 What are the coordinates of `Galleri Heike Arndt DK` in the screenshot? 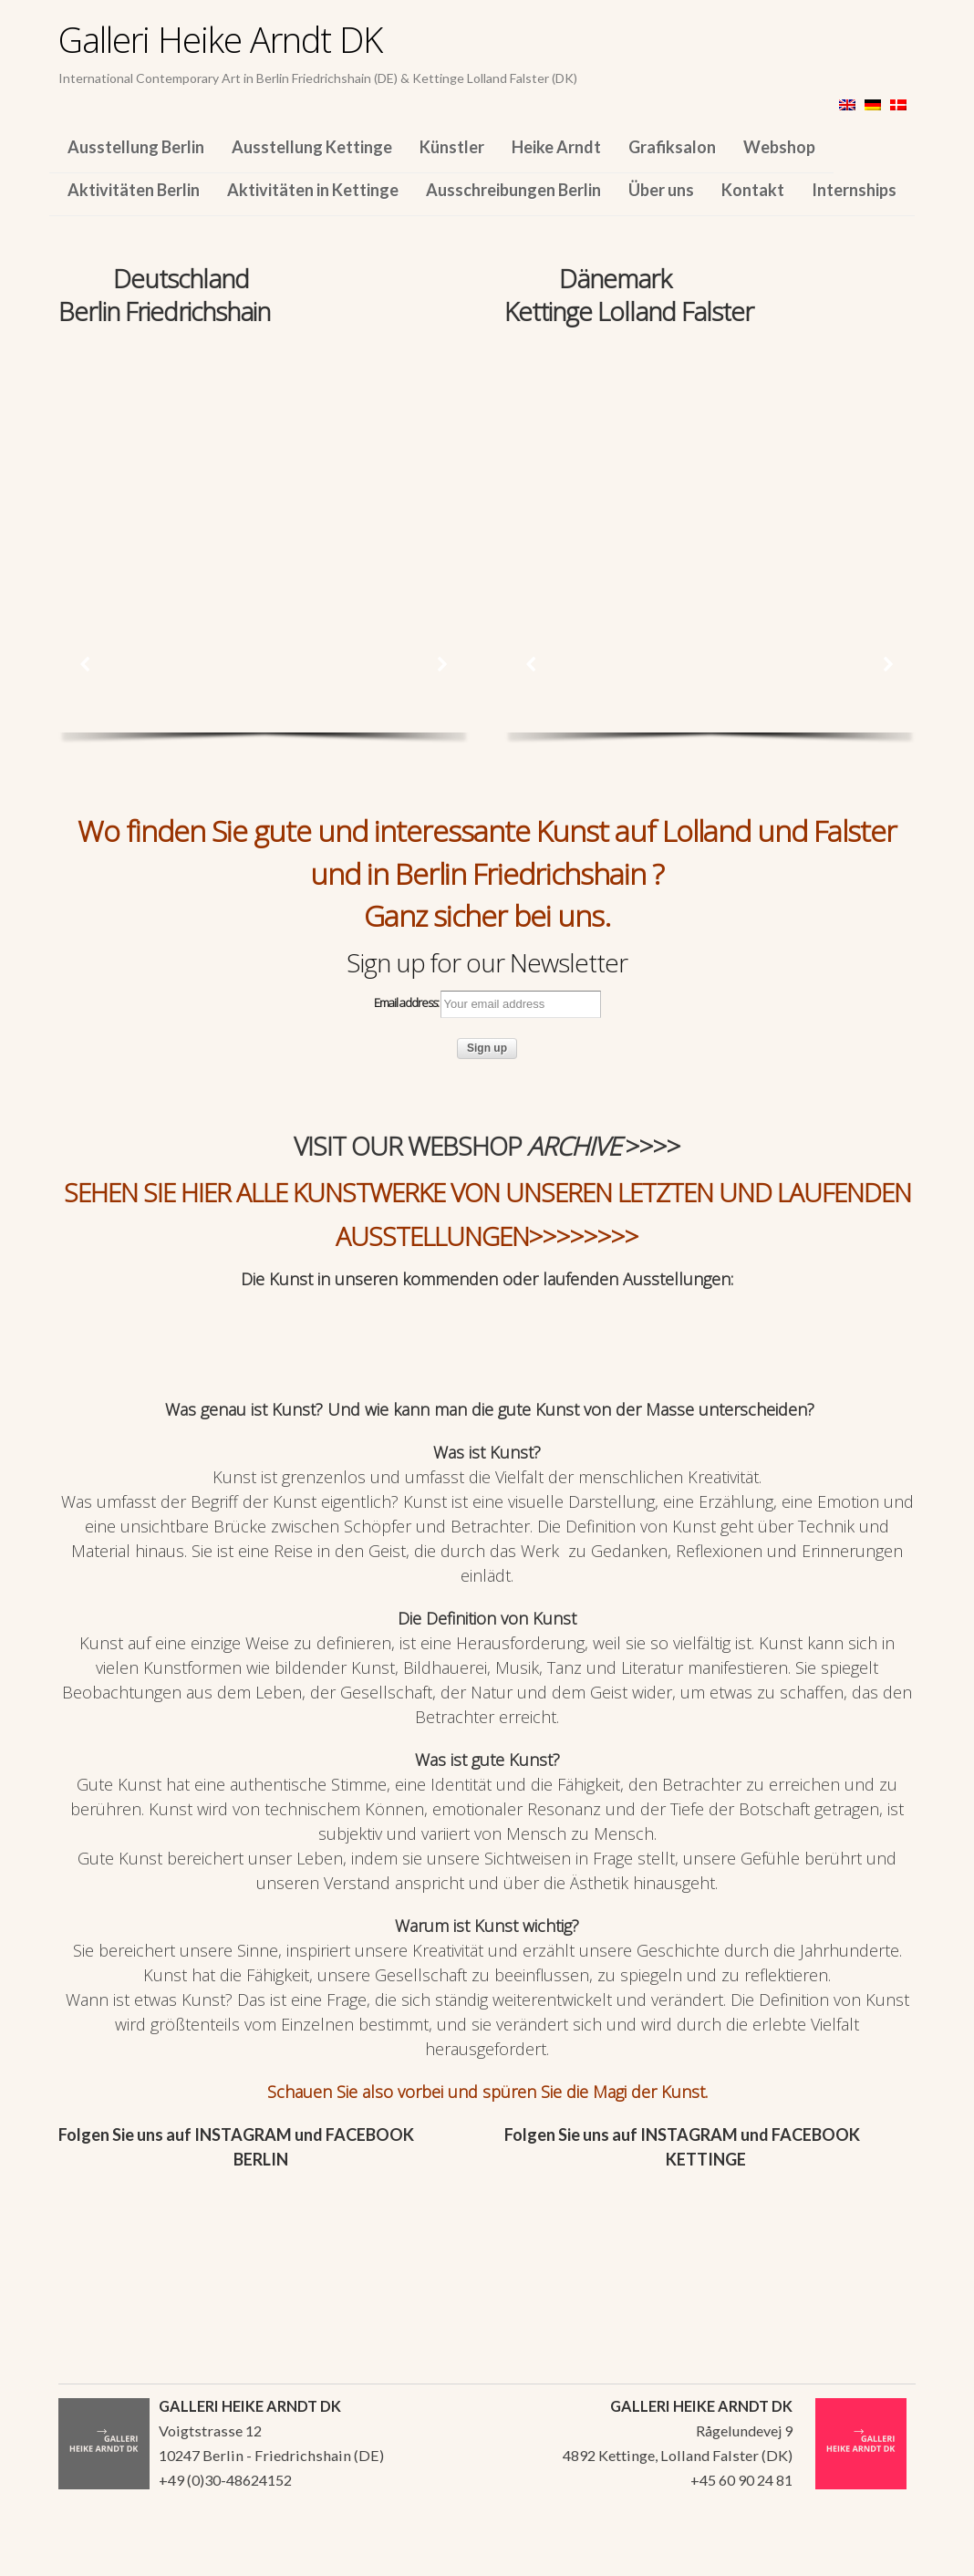 It's located at (220, 39).